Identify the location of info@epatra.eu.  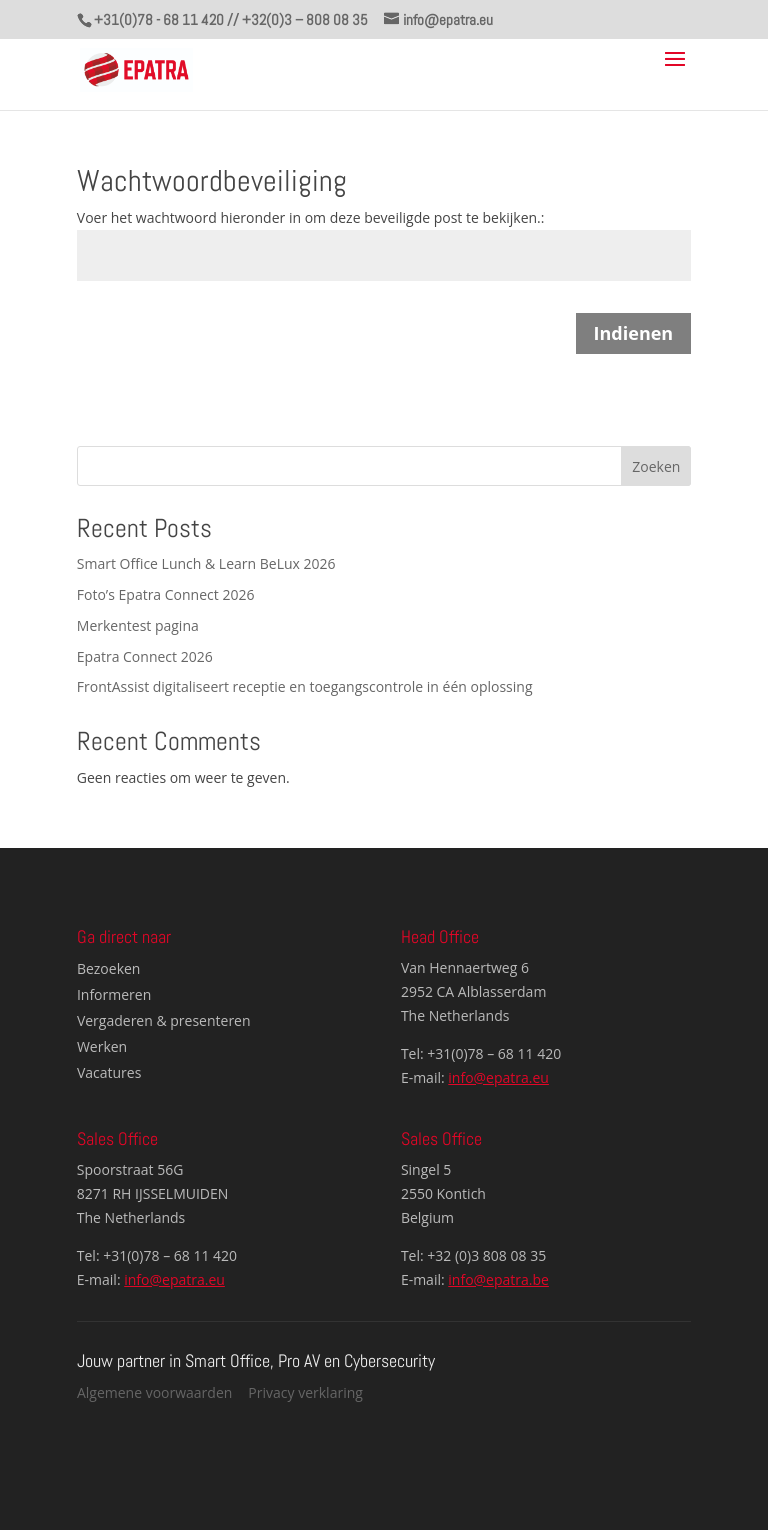
(498, 1077).